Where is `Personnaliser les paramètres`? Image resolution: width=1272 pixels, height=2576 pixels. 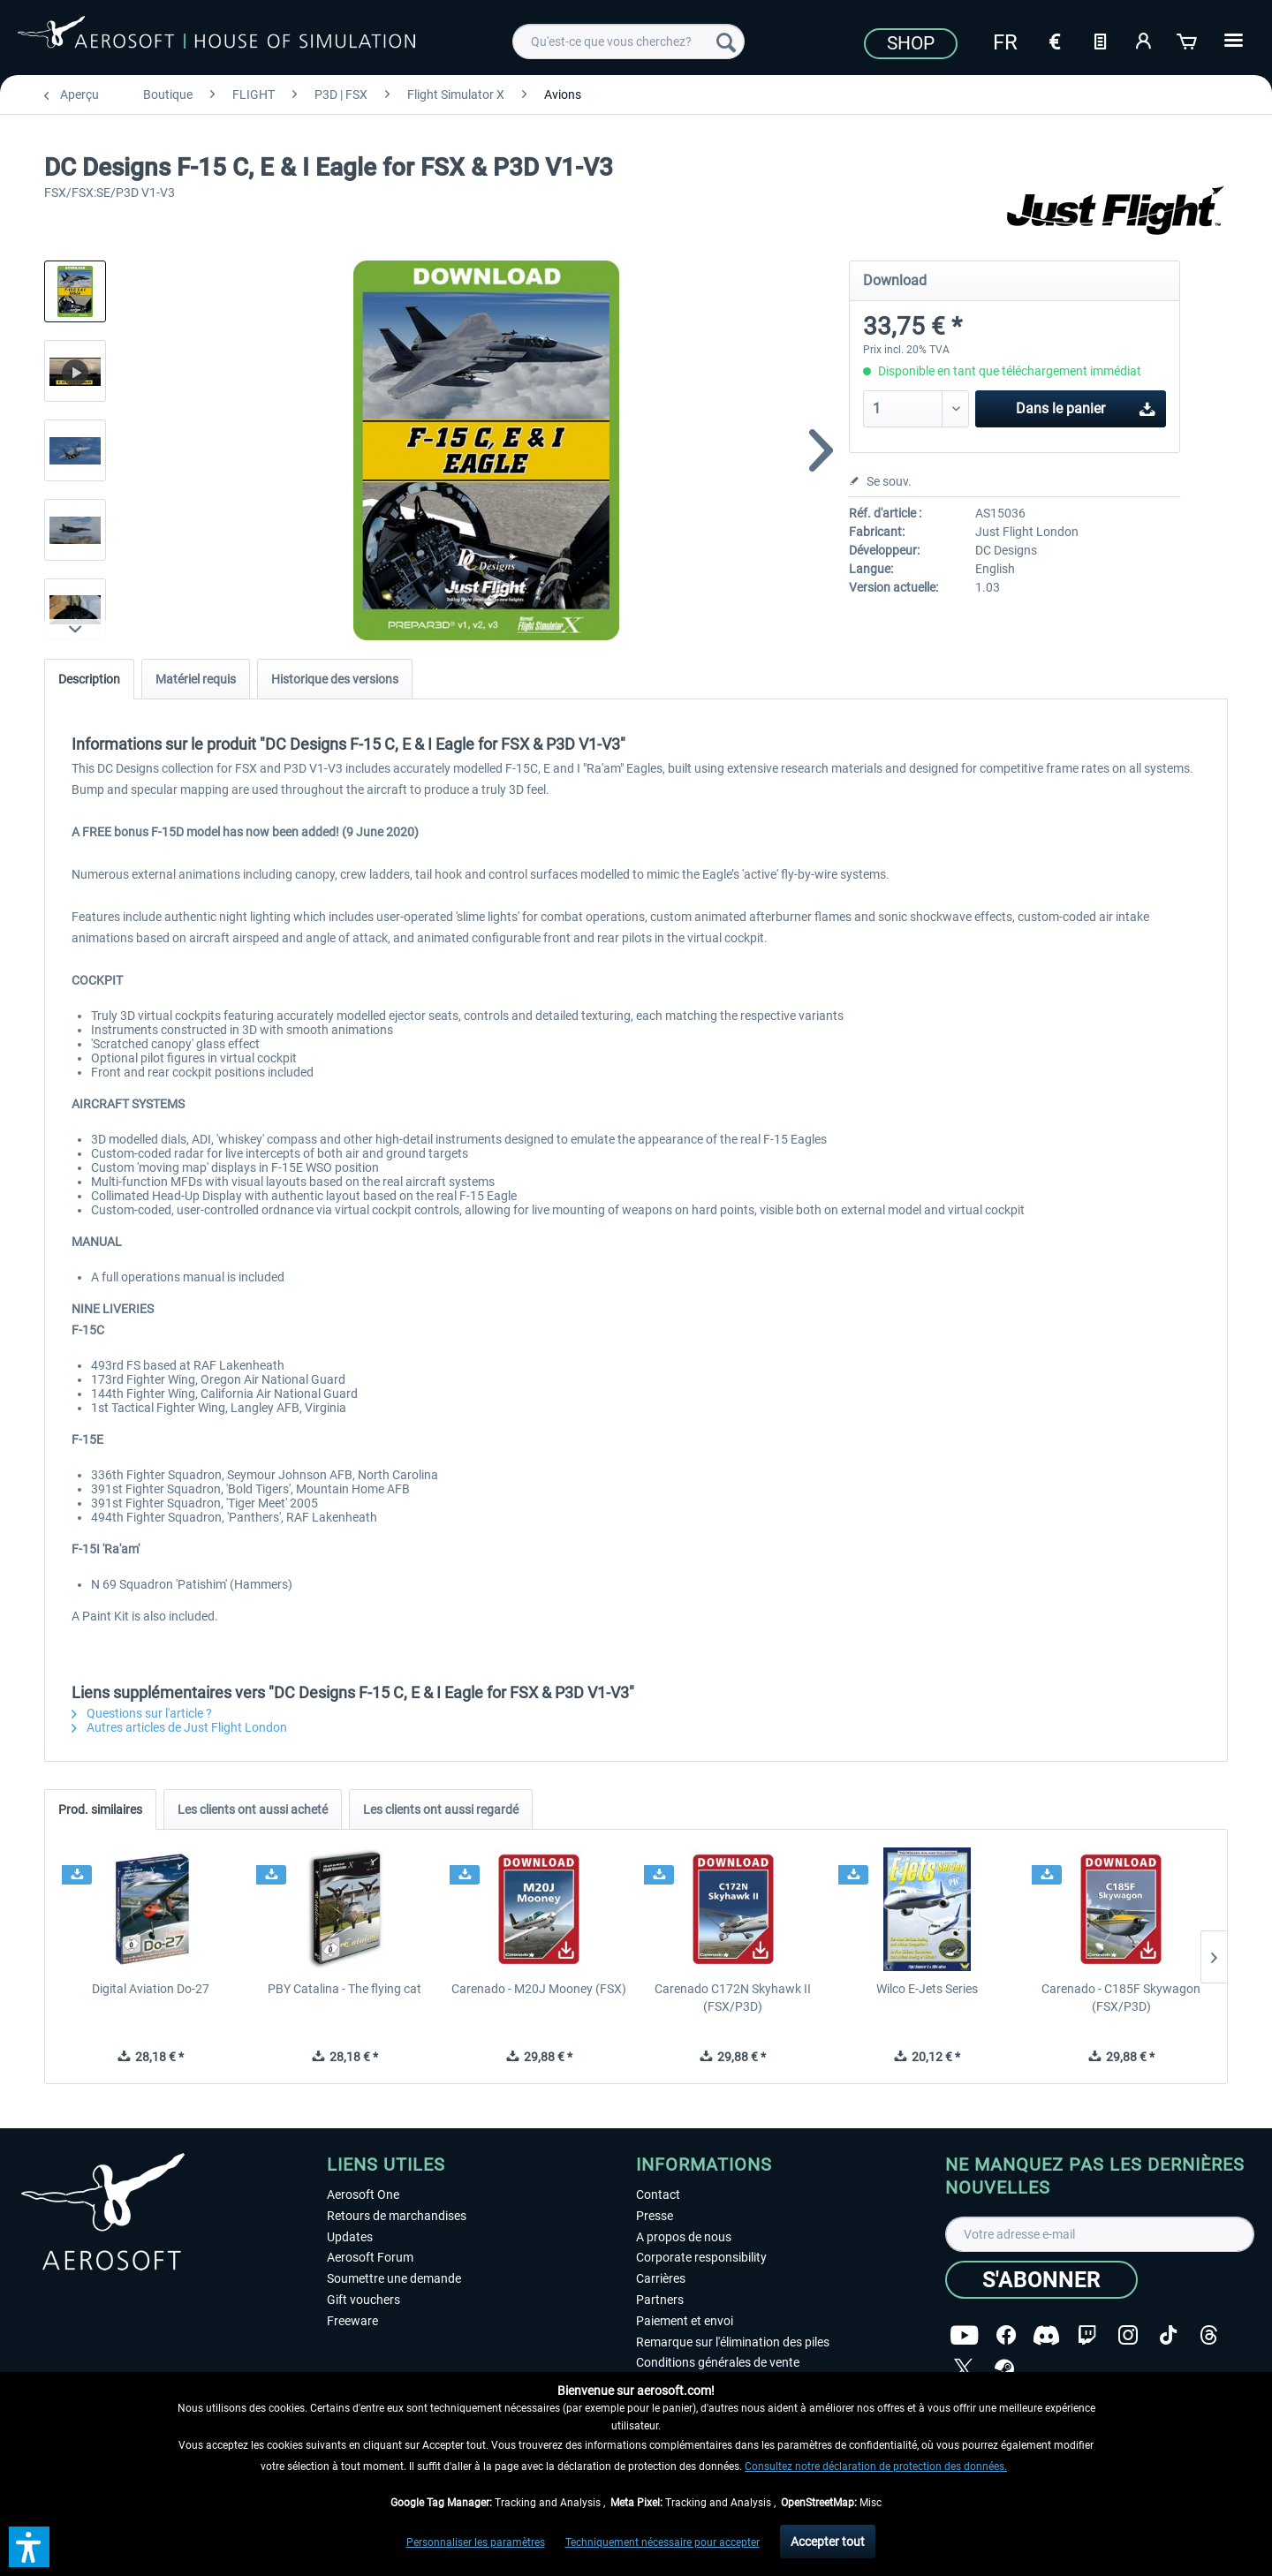 Personnaliser les paramètres is located at coordinates (475, 2542).